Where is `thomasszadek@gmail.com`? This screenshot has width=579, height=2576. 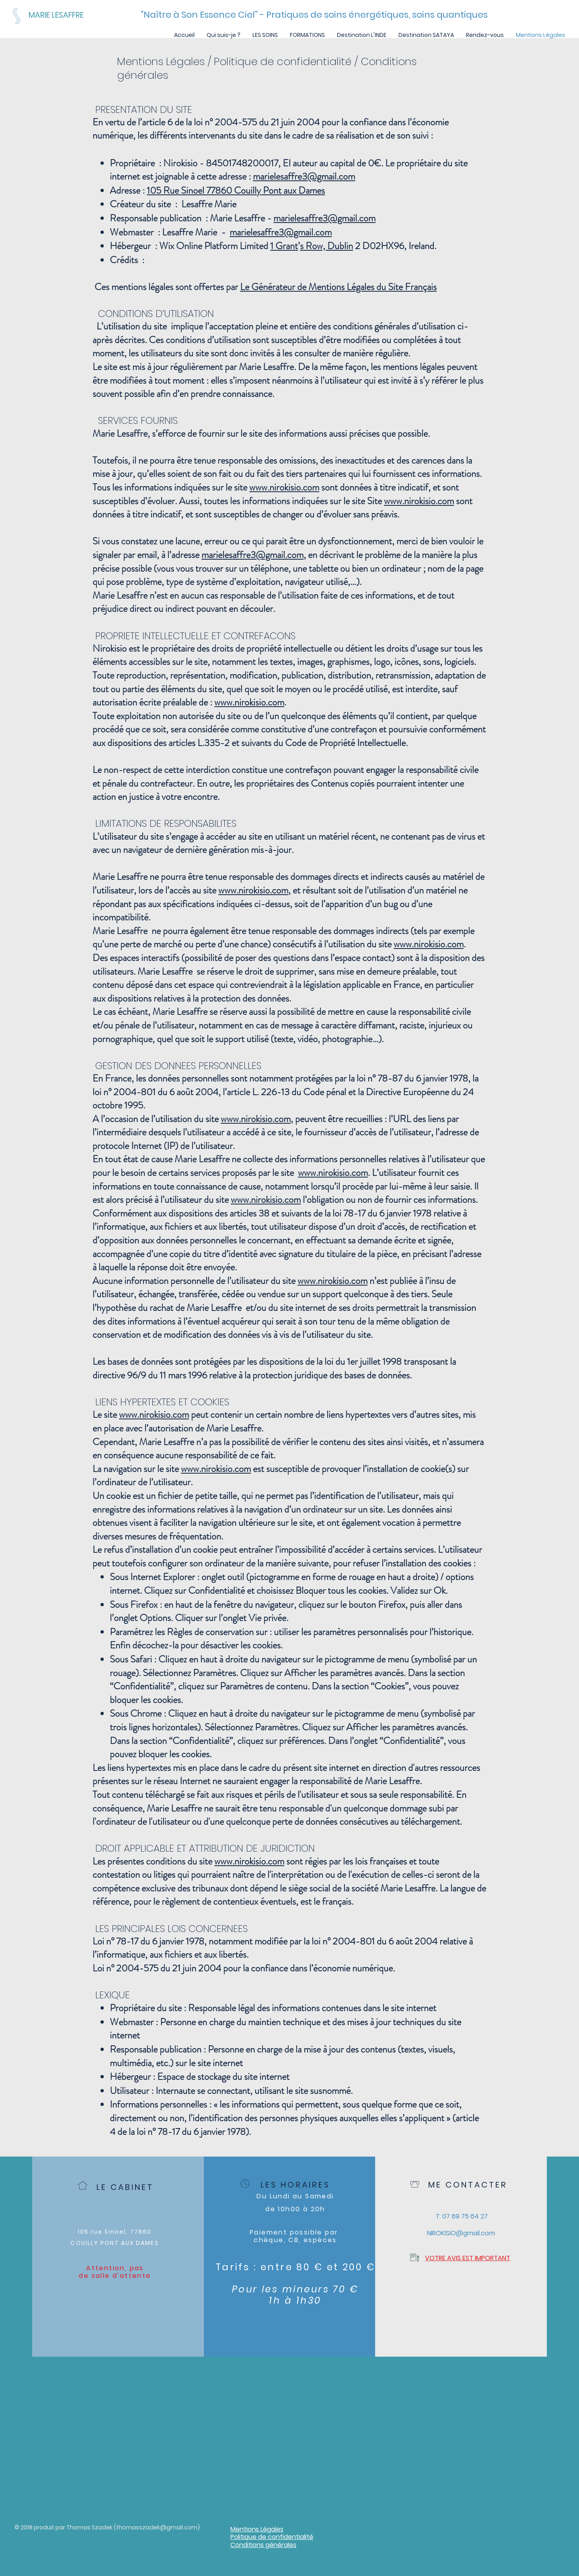 thomasszadek@gmail.com is located at coordinates (156, 2527).